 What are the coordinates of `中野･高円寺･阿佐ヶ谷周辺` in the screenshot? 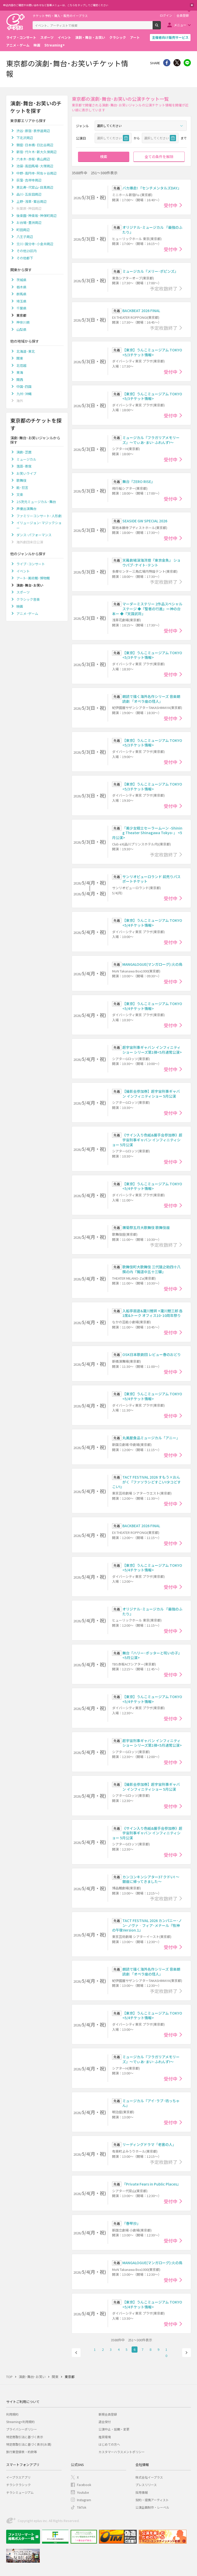 It's located at (36, 173).